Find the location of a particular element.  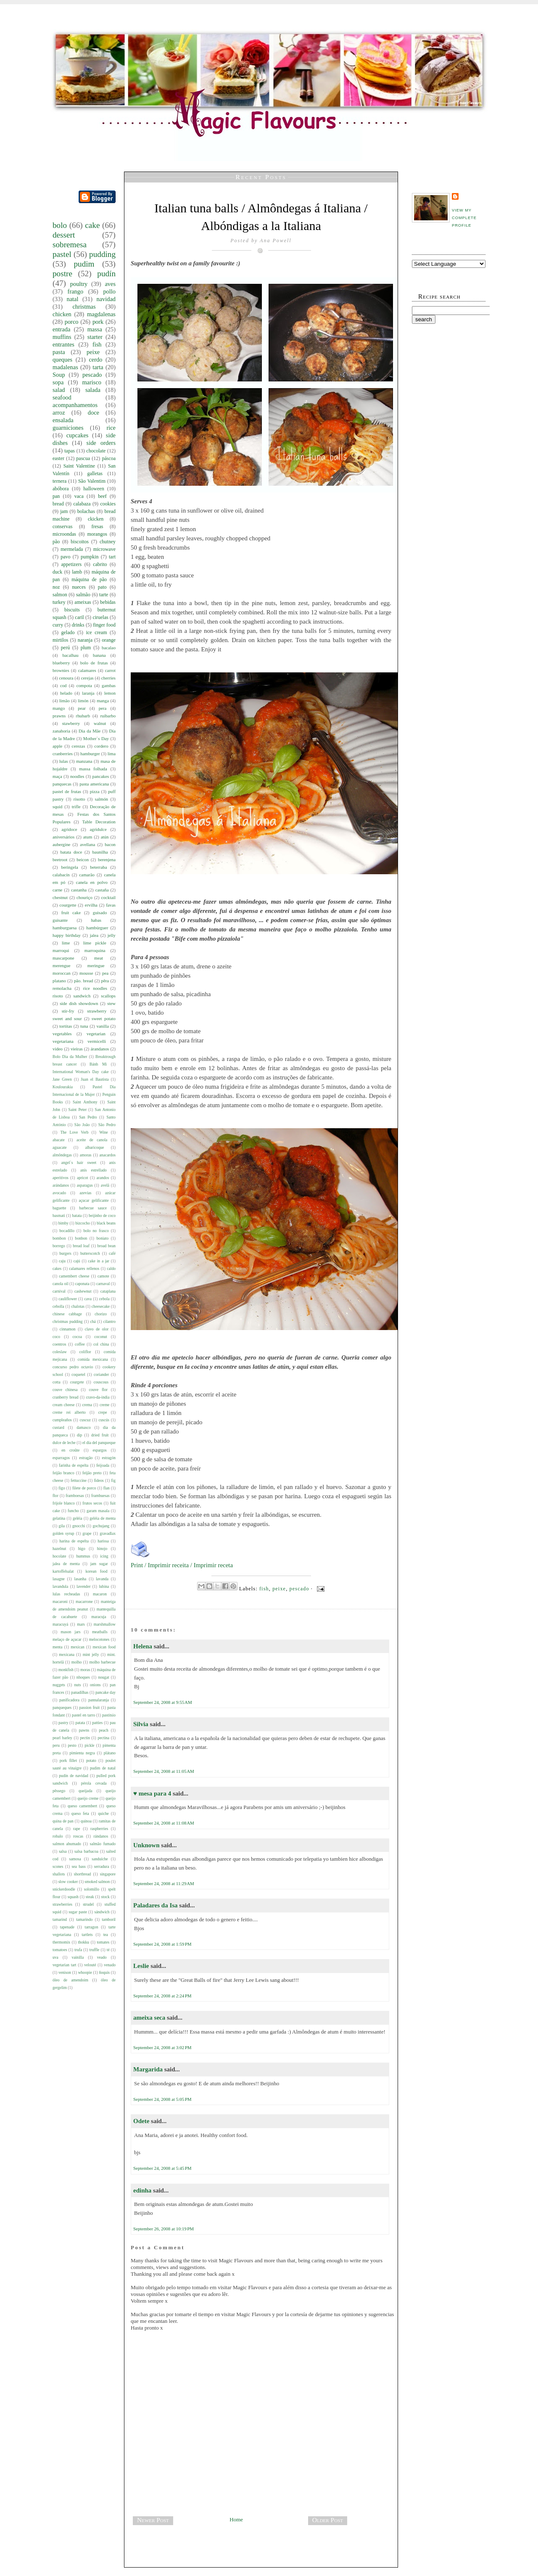

jam sugar is located at coordinates (99, 1563).